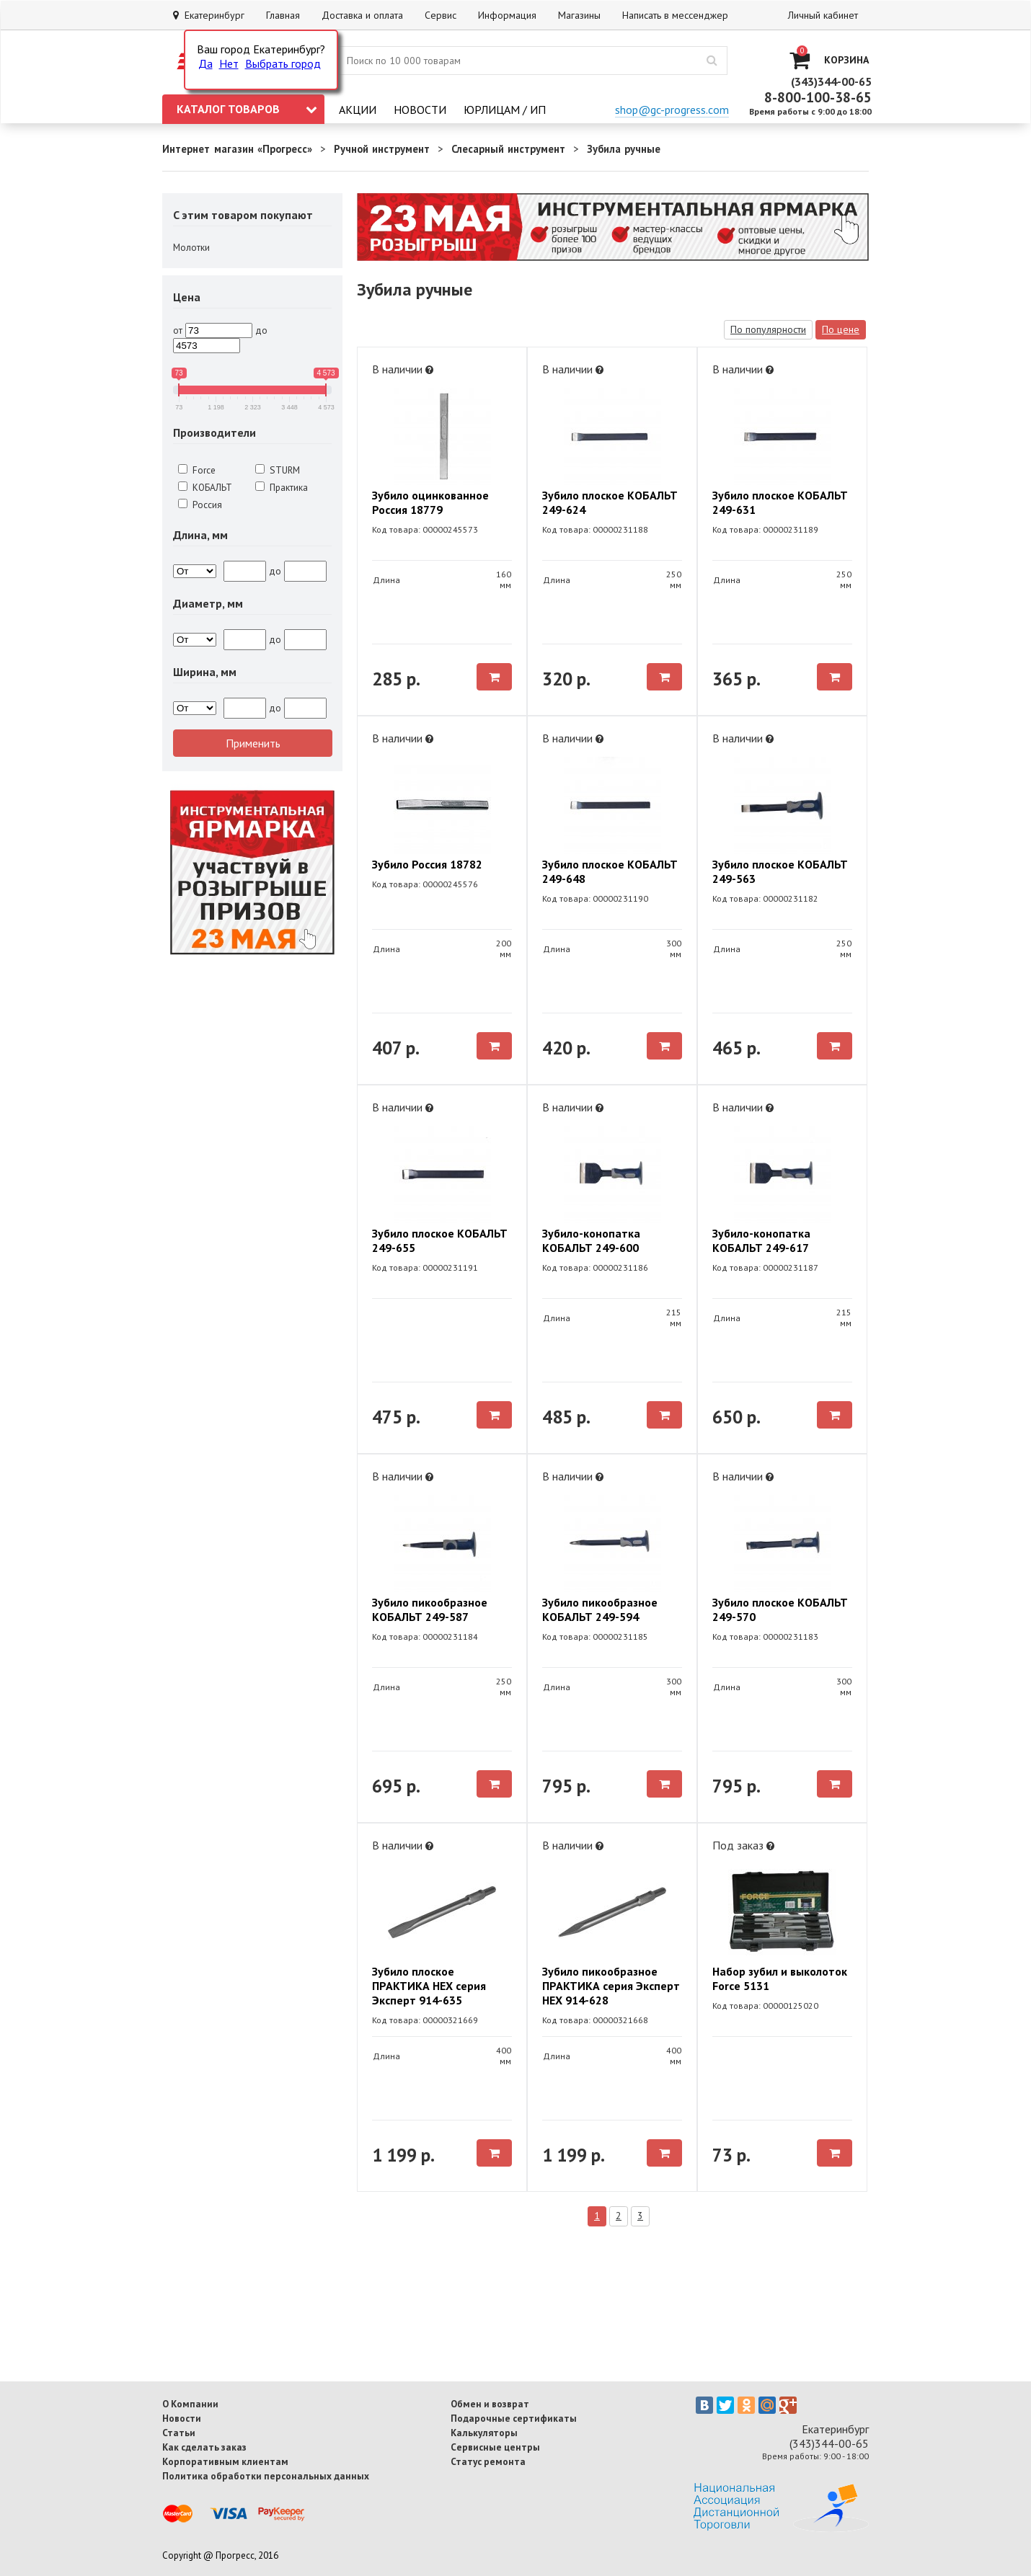 The image size is (1031, 2576). Describe the element at coordinates (768, 329) in the screenshot. I see `По популярности` at that location.